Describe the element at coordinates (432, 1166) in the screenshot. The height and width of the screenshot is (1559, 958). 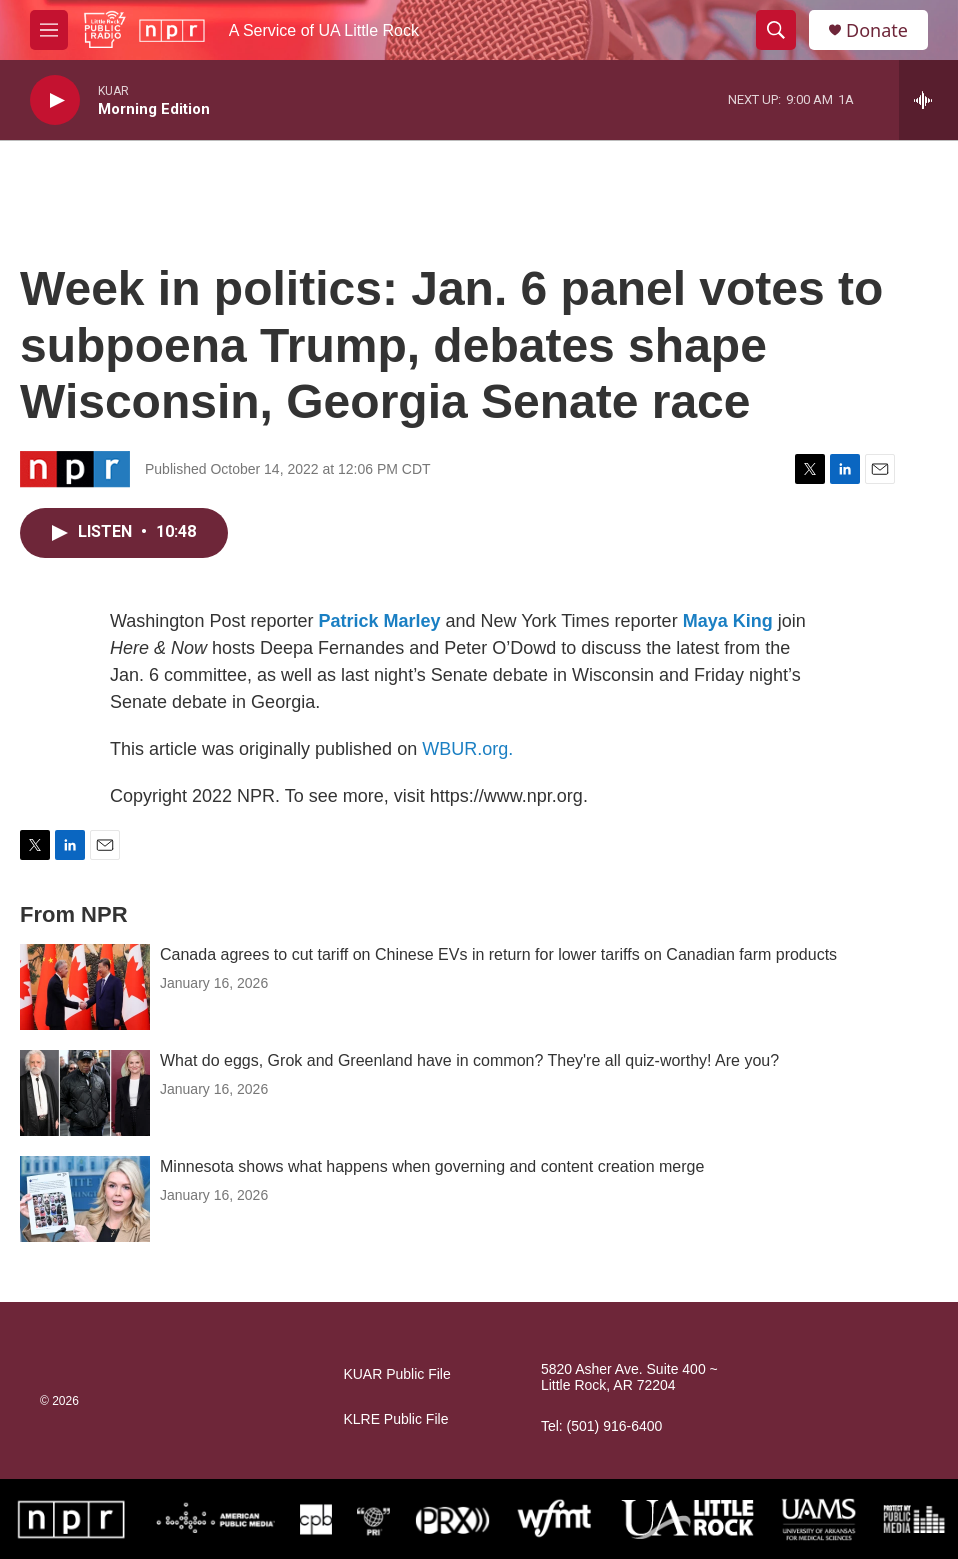
I see `Minnesota shows what happens when governing and content creation merge` at that location.